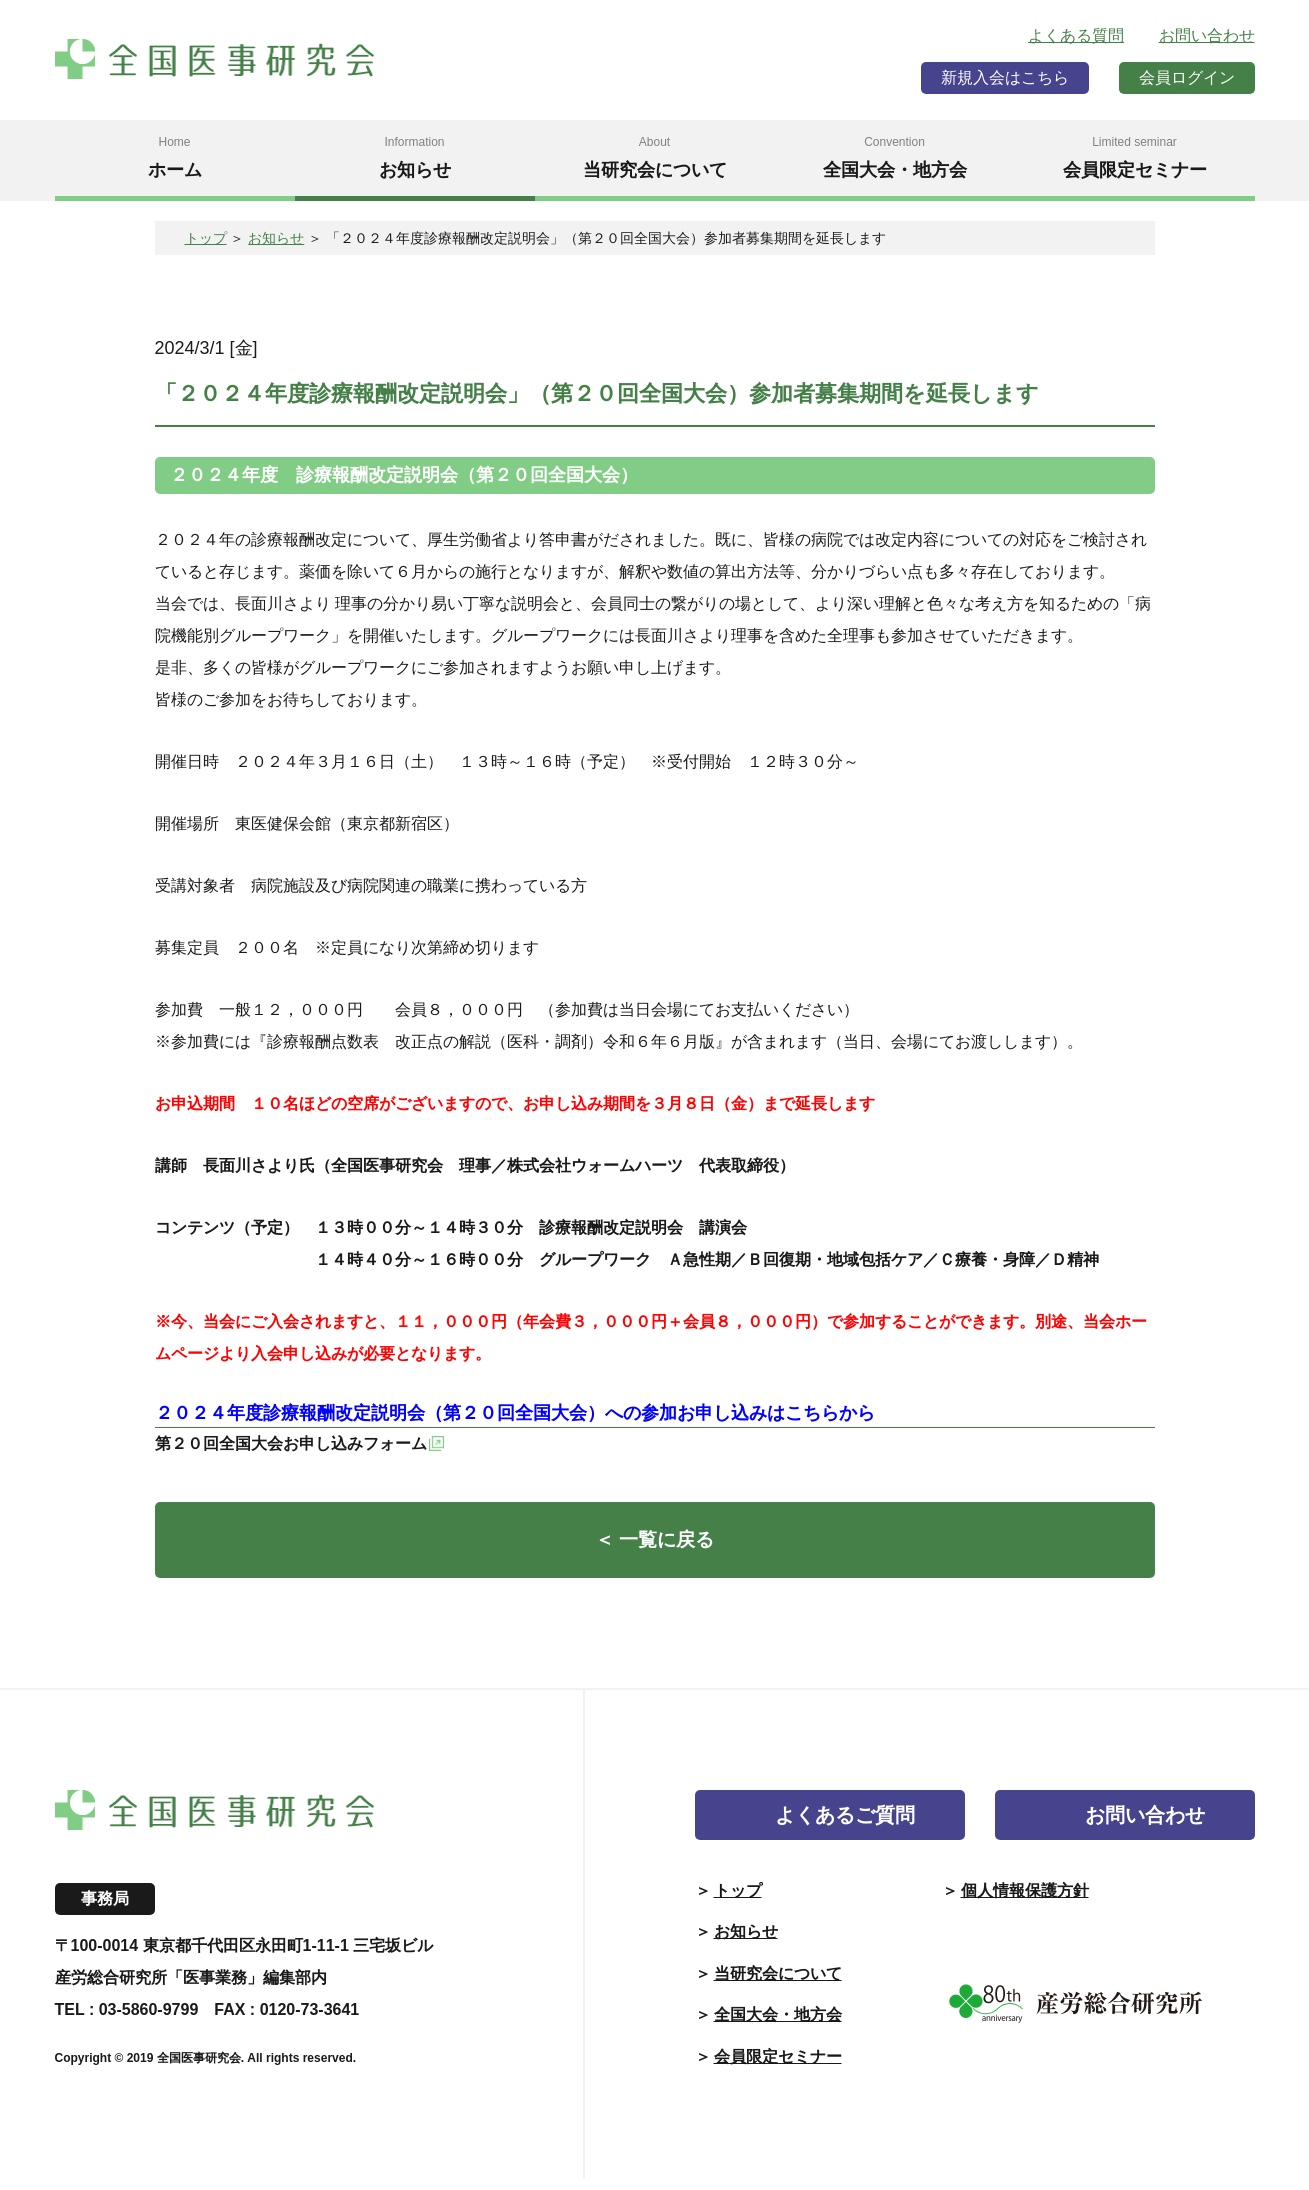 This screenshot has height=2190, width=1309. What do you see at coordinates (1005, 77) in the screenshot?
I see `新規入会はこちら` at bounding box center [1005, 77].